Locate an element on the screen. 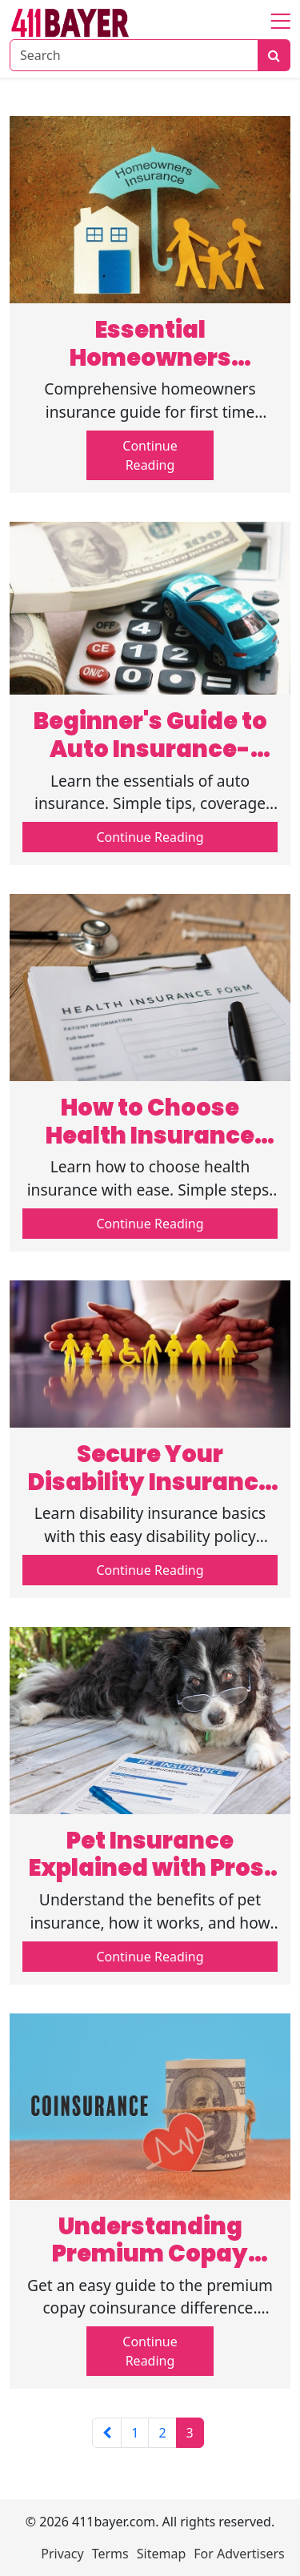 This screenshot has height=2576, width=300. For Advertisers is located at coordinates (239, 2553).